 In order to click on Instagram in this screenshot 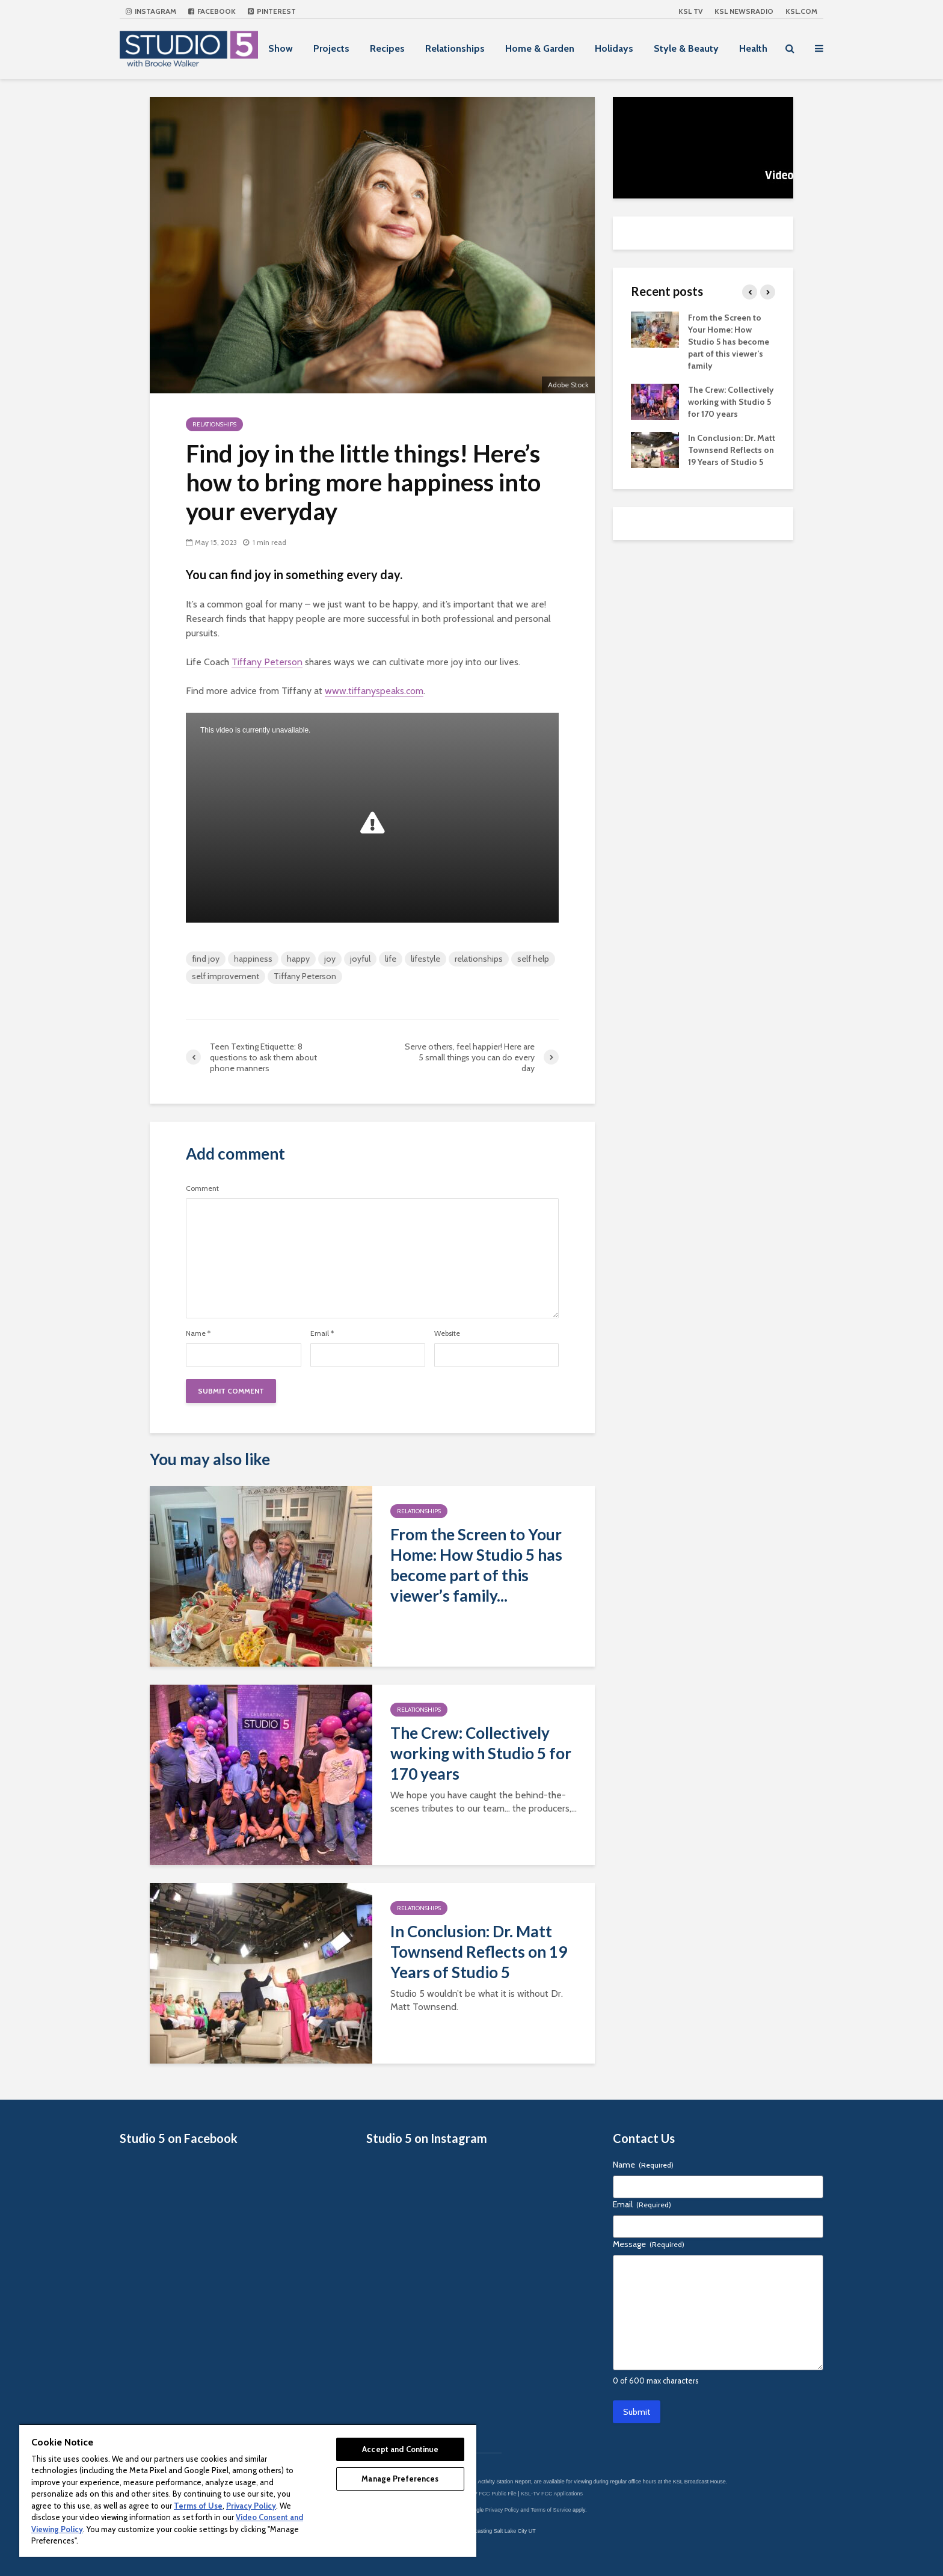, I will do `click(151, 11)`.